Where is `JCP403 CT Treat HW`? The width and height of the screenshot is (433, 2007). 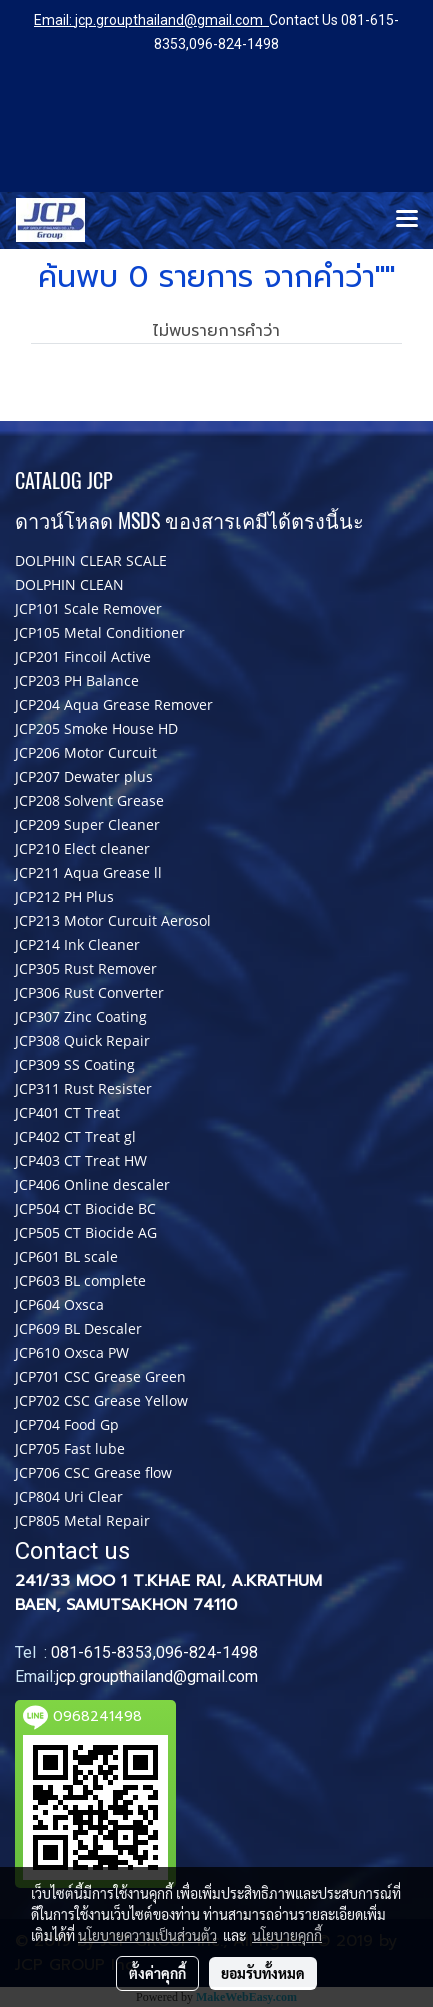 JCP403 CT Treat HW is located at coordinates (81, 1160).